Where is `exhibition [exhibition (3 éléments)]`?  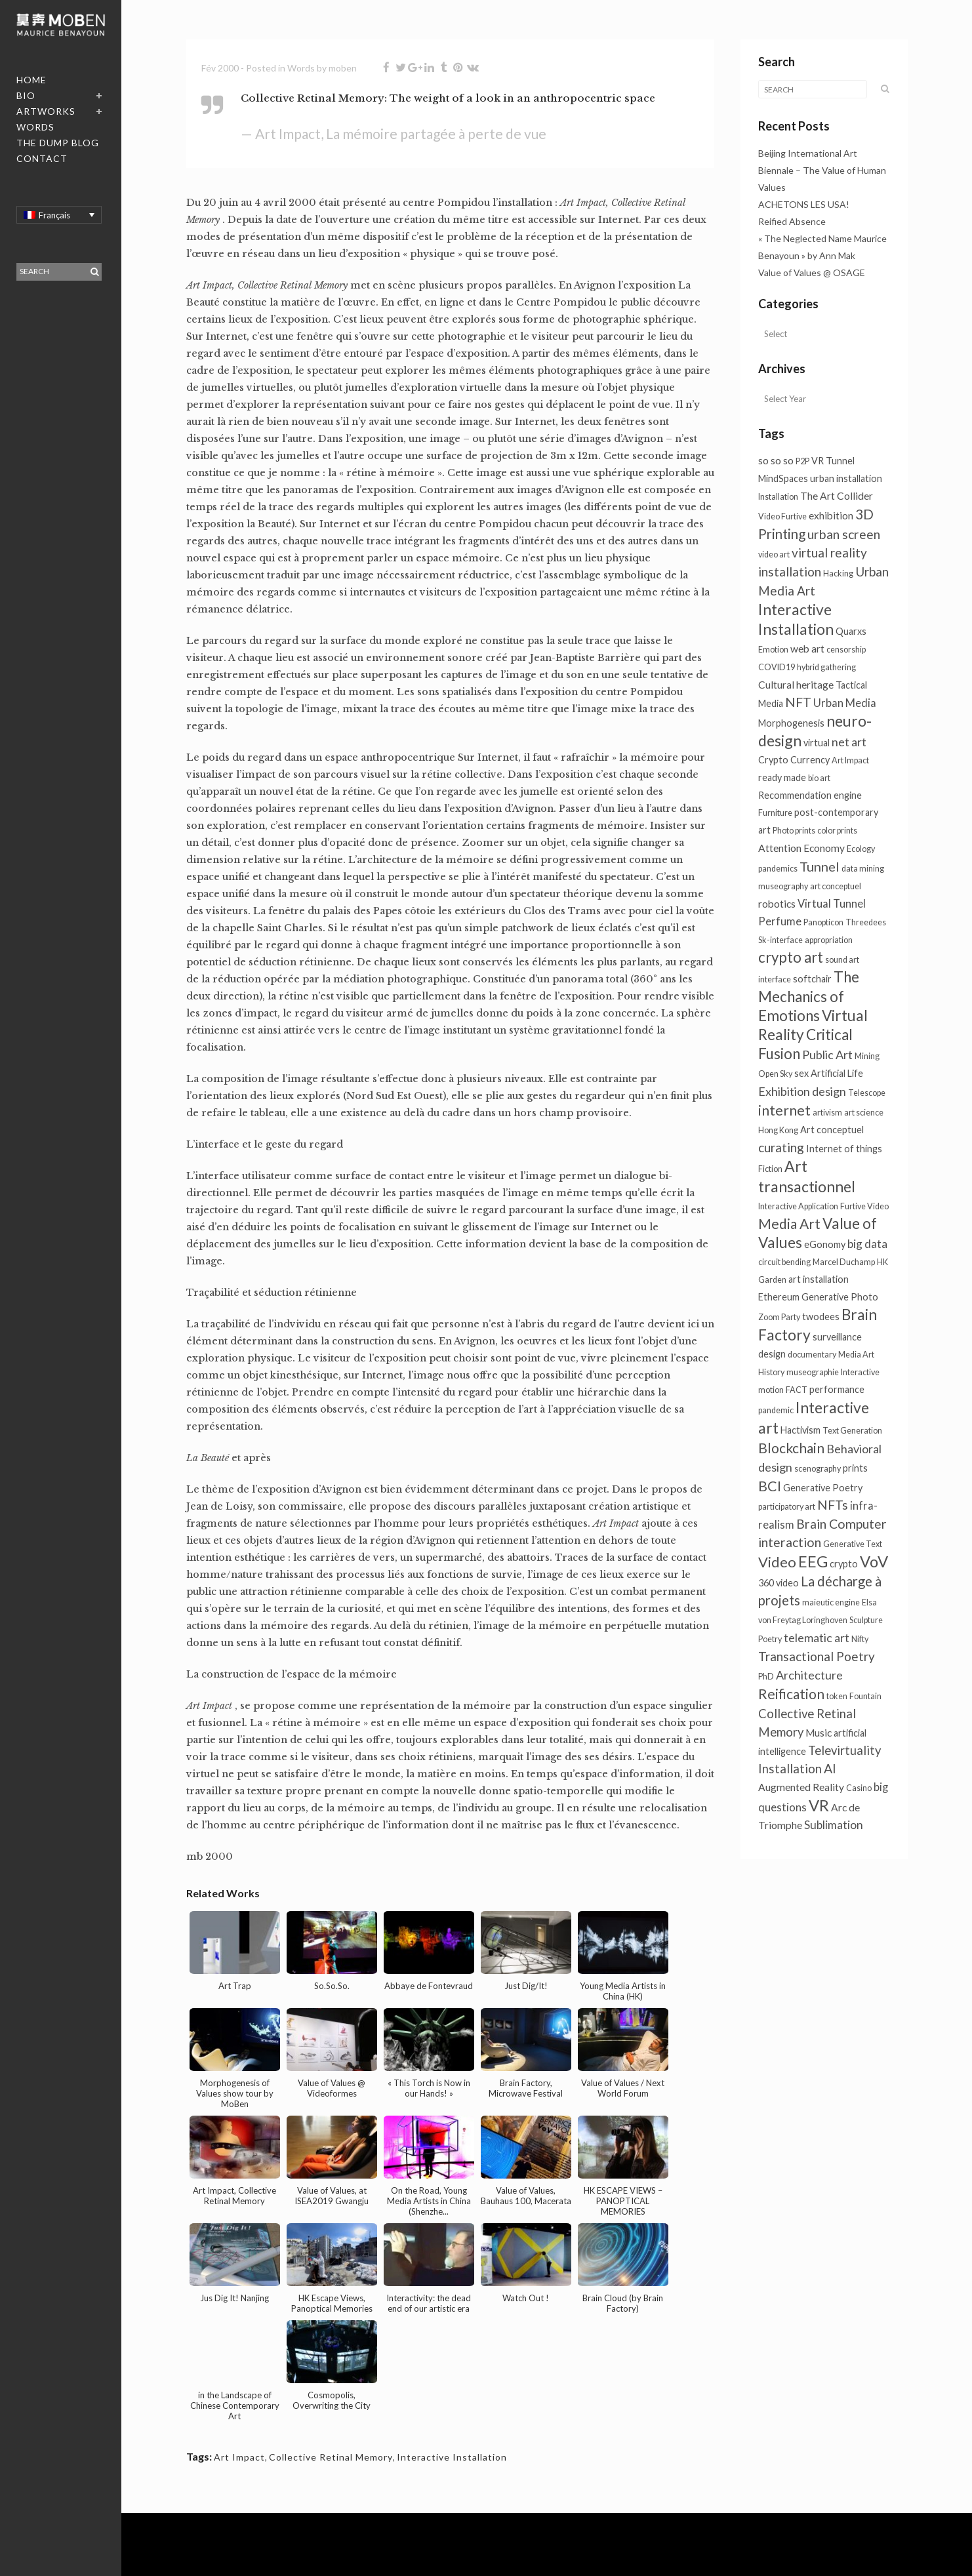
exhibition [exhibition (3 éléments)] is located at coordinates (831, 515).